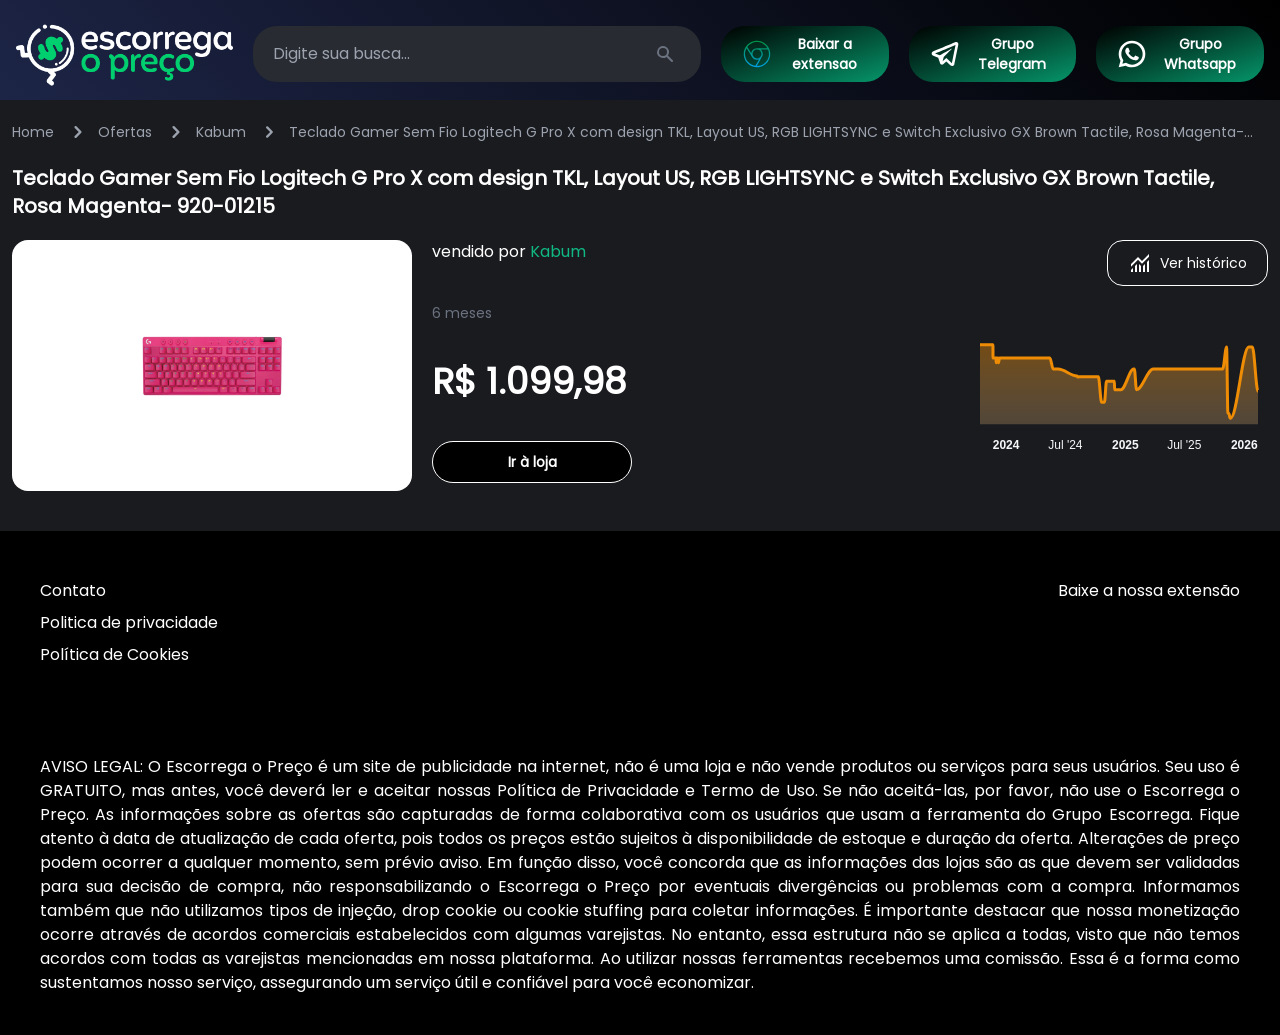 This screenshot has height=1035, width=1280. What do you see at coordinates (125, 132) in the screenshot?
I see `Ofertas` at bounding box center [125, 132].